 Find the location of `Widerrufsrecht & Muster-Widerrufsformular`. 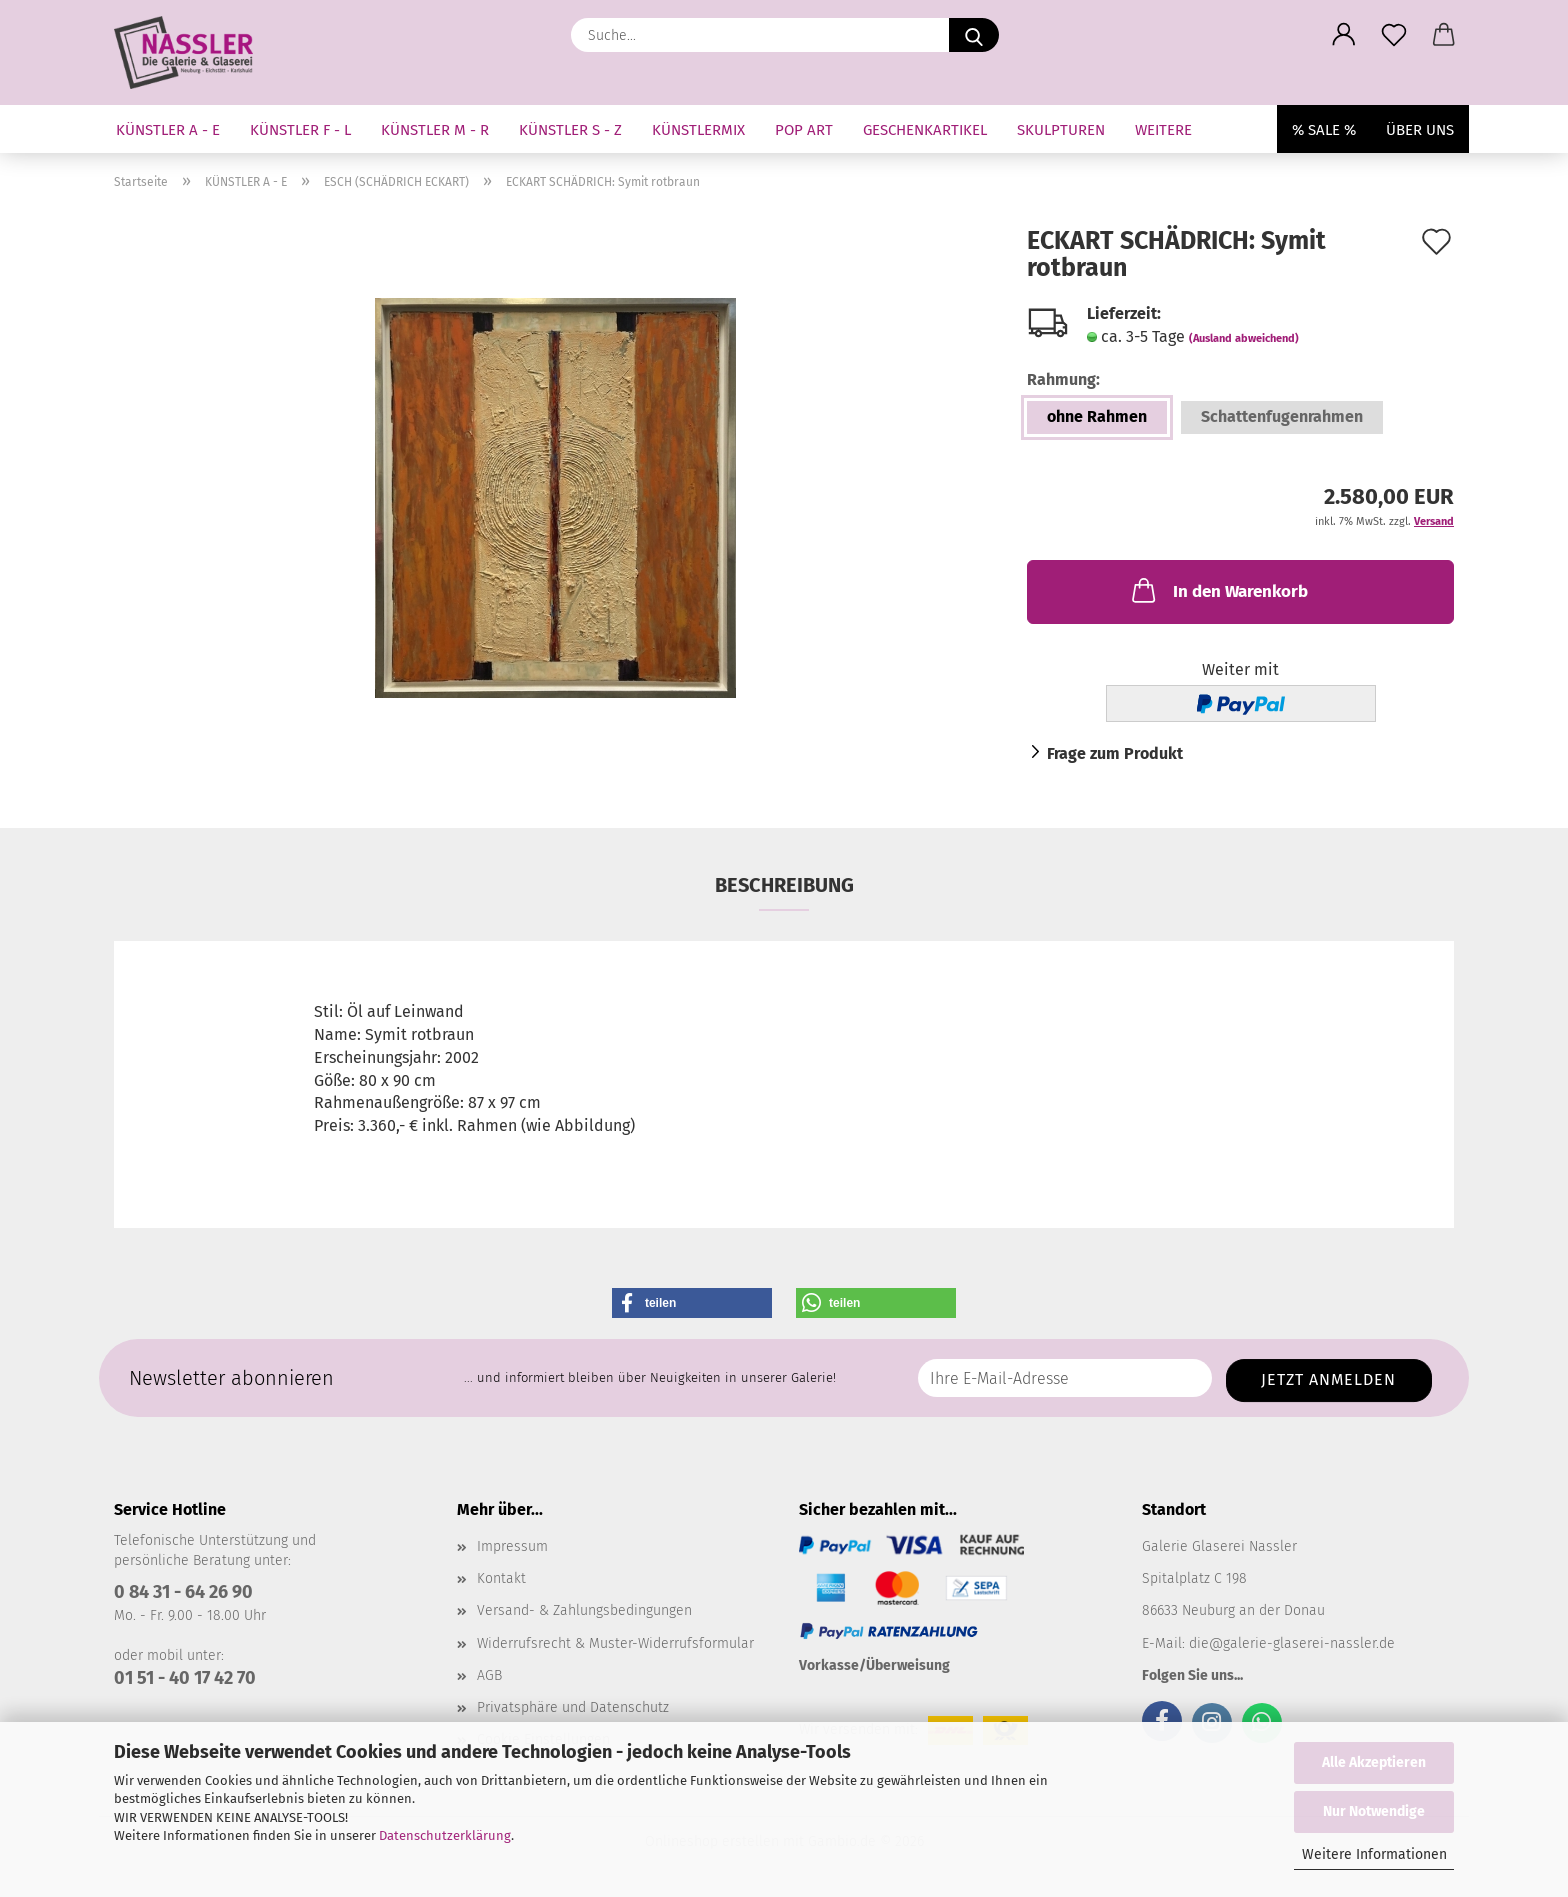

Widerrufsrecht & Muster-Widerrufsformular is located at coordinates (615, 1643).